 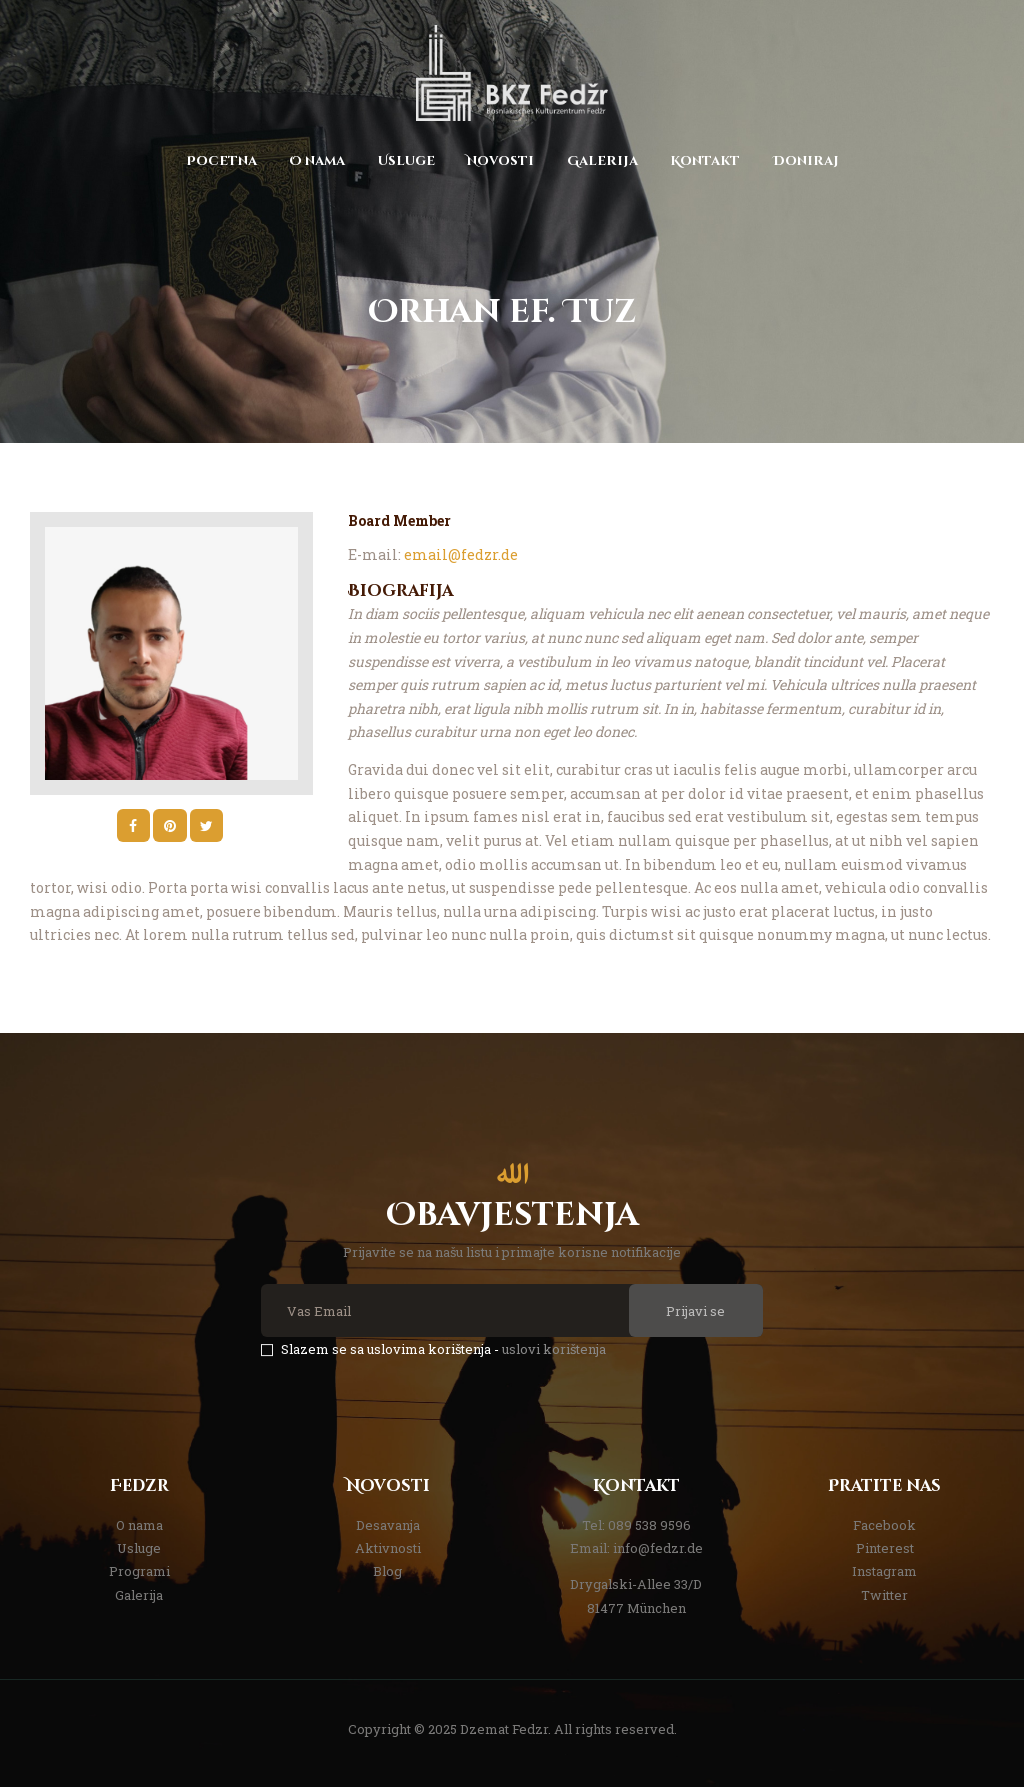 What do you see at coordinates (139, 1571) in the screenshot?
I see `Programi` at bounding box center [139, 1571].